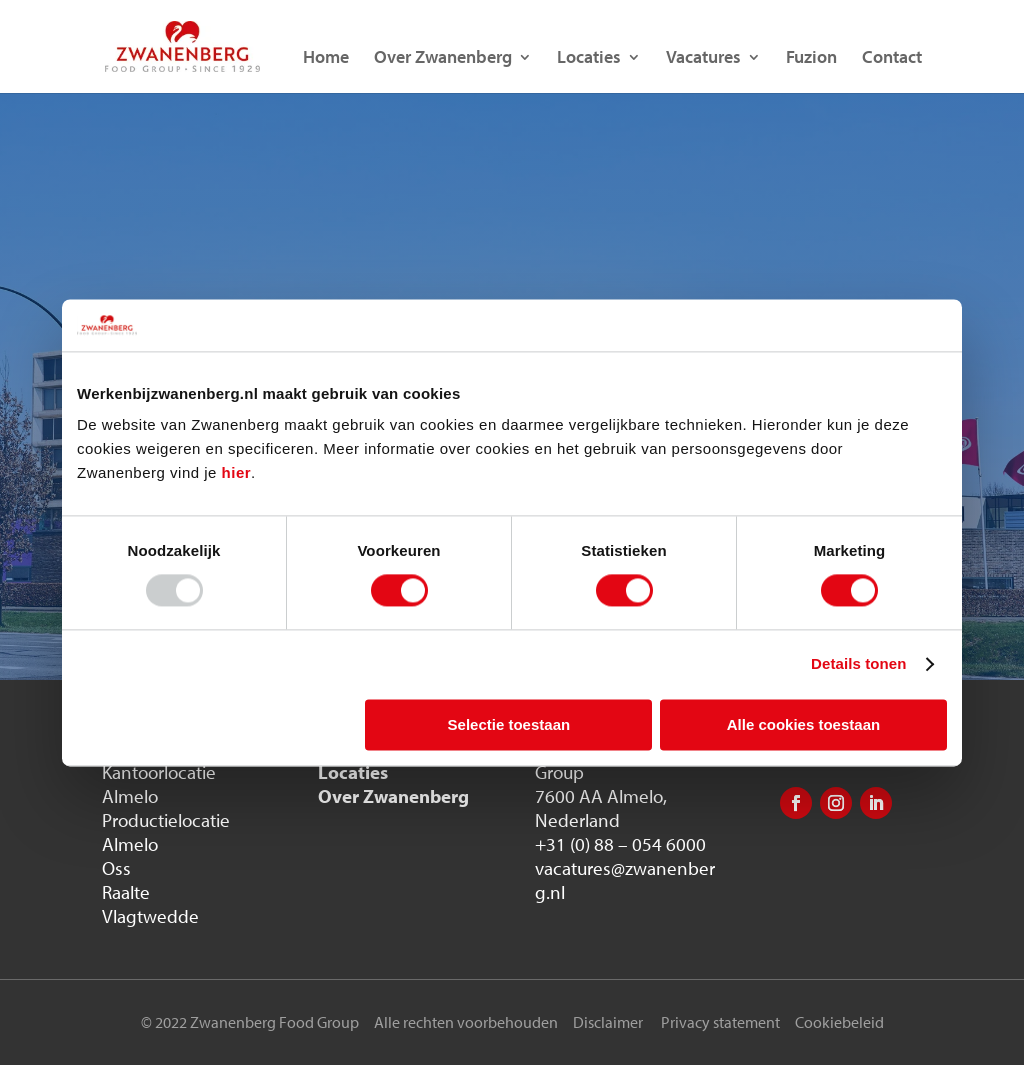 The height and width of the screenshot is (1065, 1024). Describe the element at coordinates (839, 1022) in the screenshot. I see `Cookiebeleid` at that location.